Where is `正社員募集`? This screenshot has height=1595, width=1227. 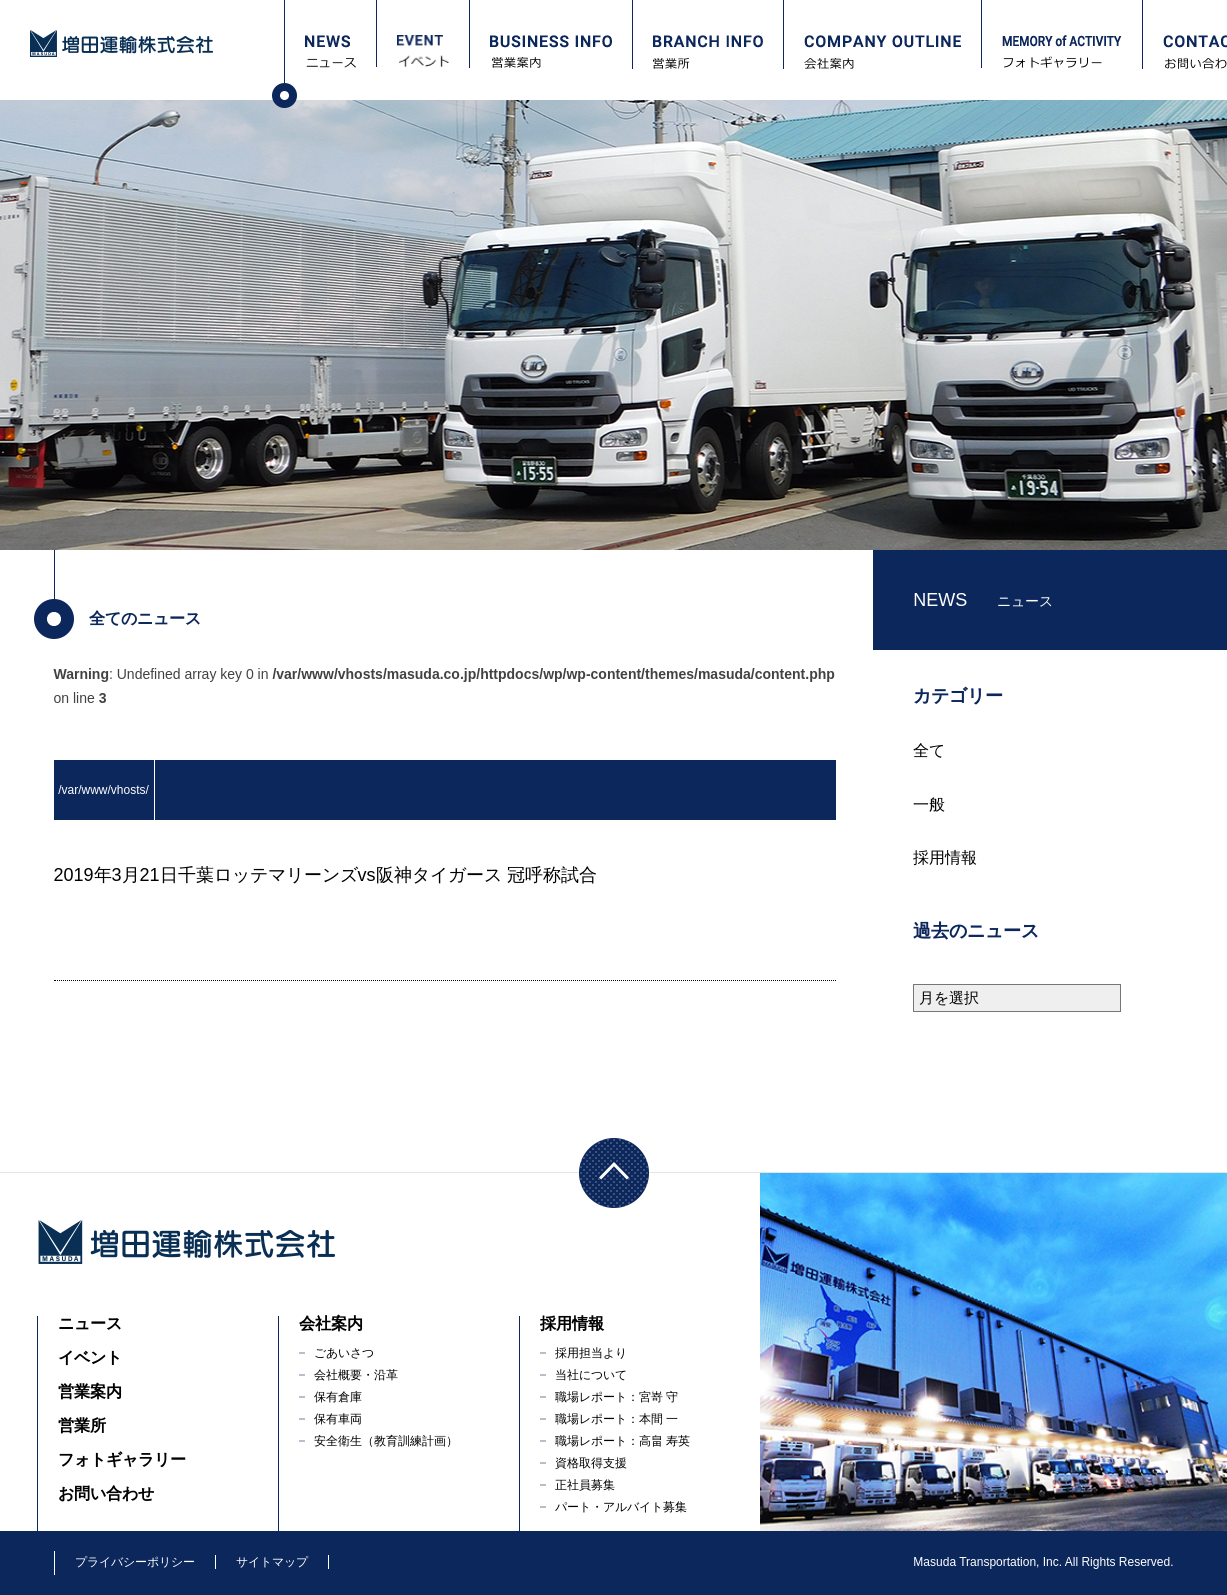
正社員募集 is located at coordinates (585, 1485).